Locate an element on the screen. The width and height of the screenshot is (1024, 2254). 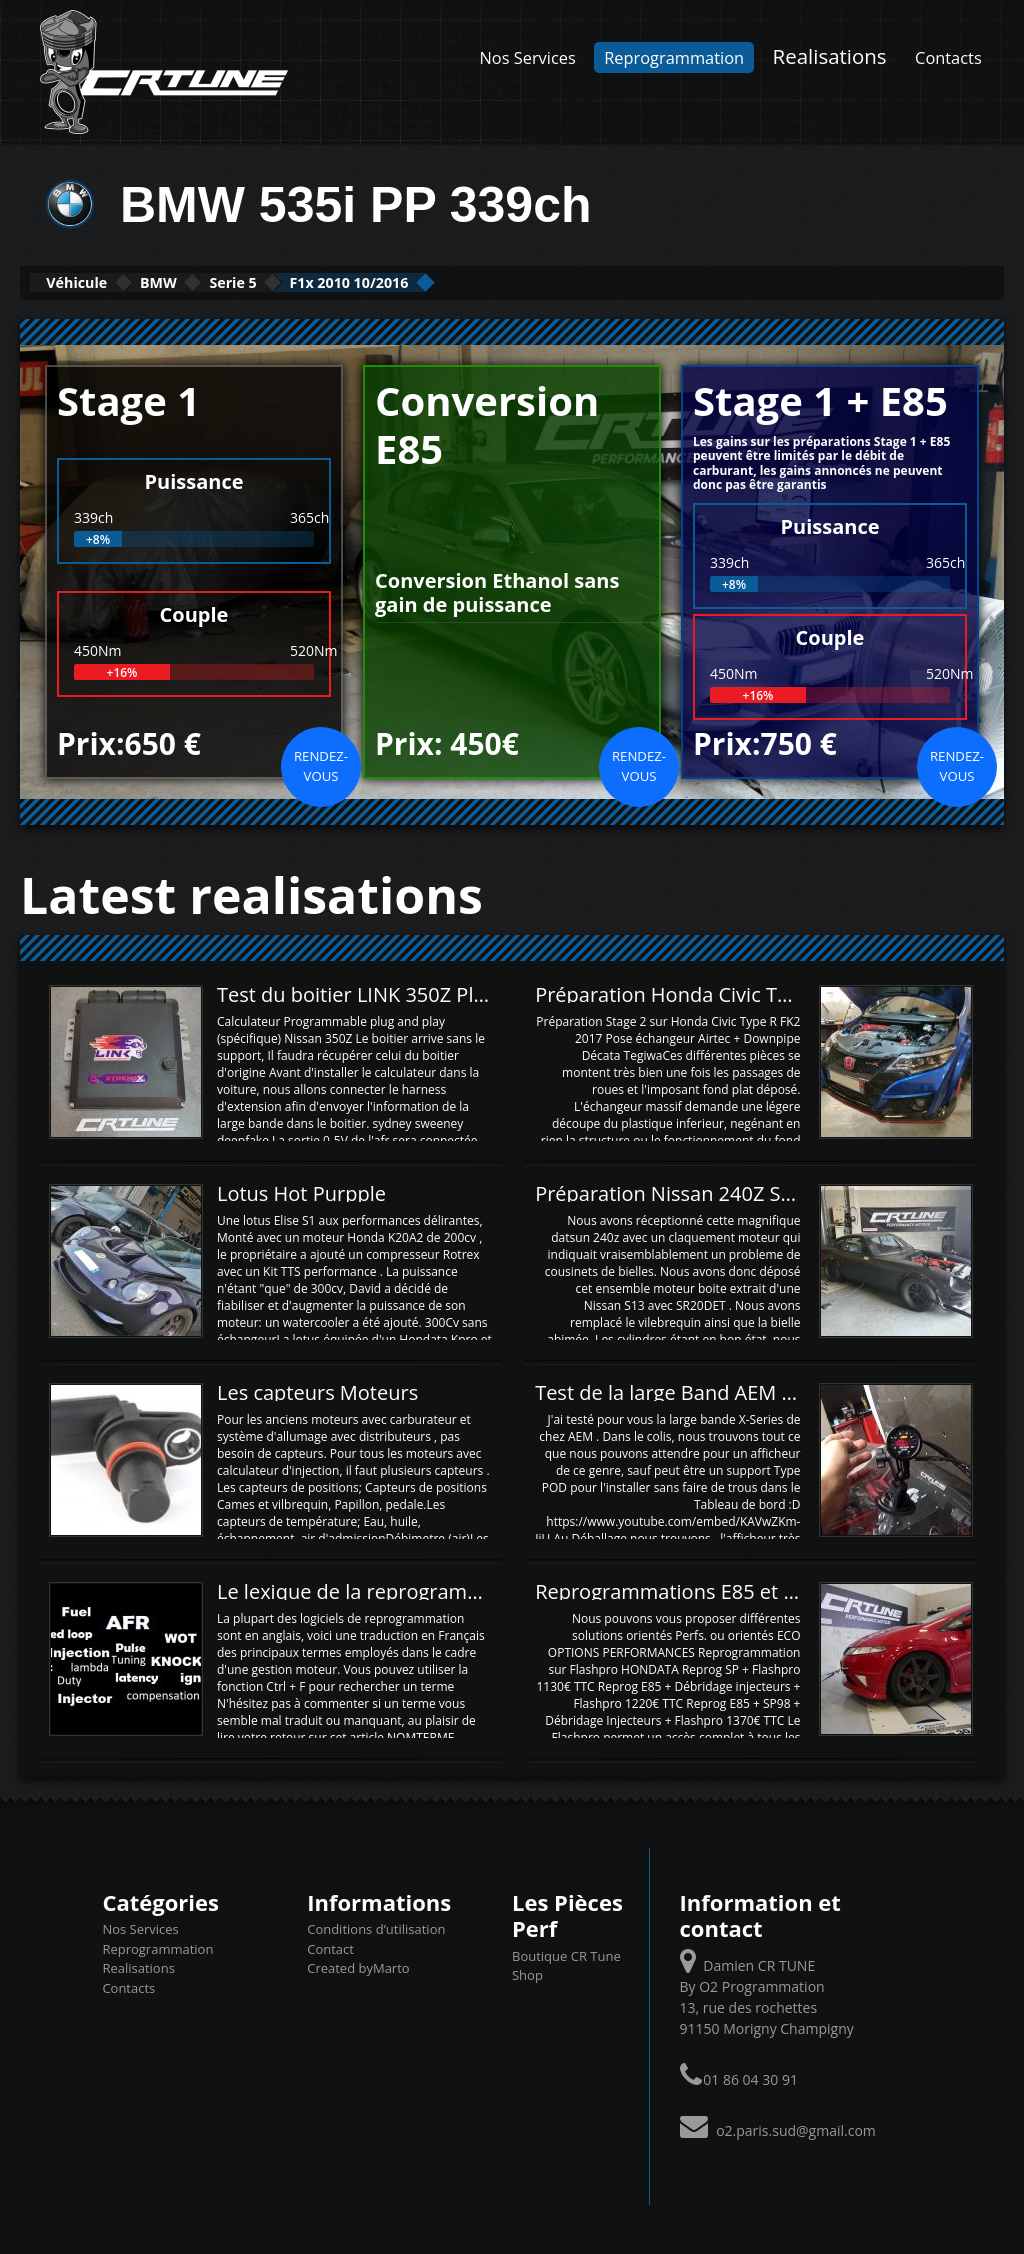
BMW is located at coordinates (215, 281).